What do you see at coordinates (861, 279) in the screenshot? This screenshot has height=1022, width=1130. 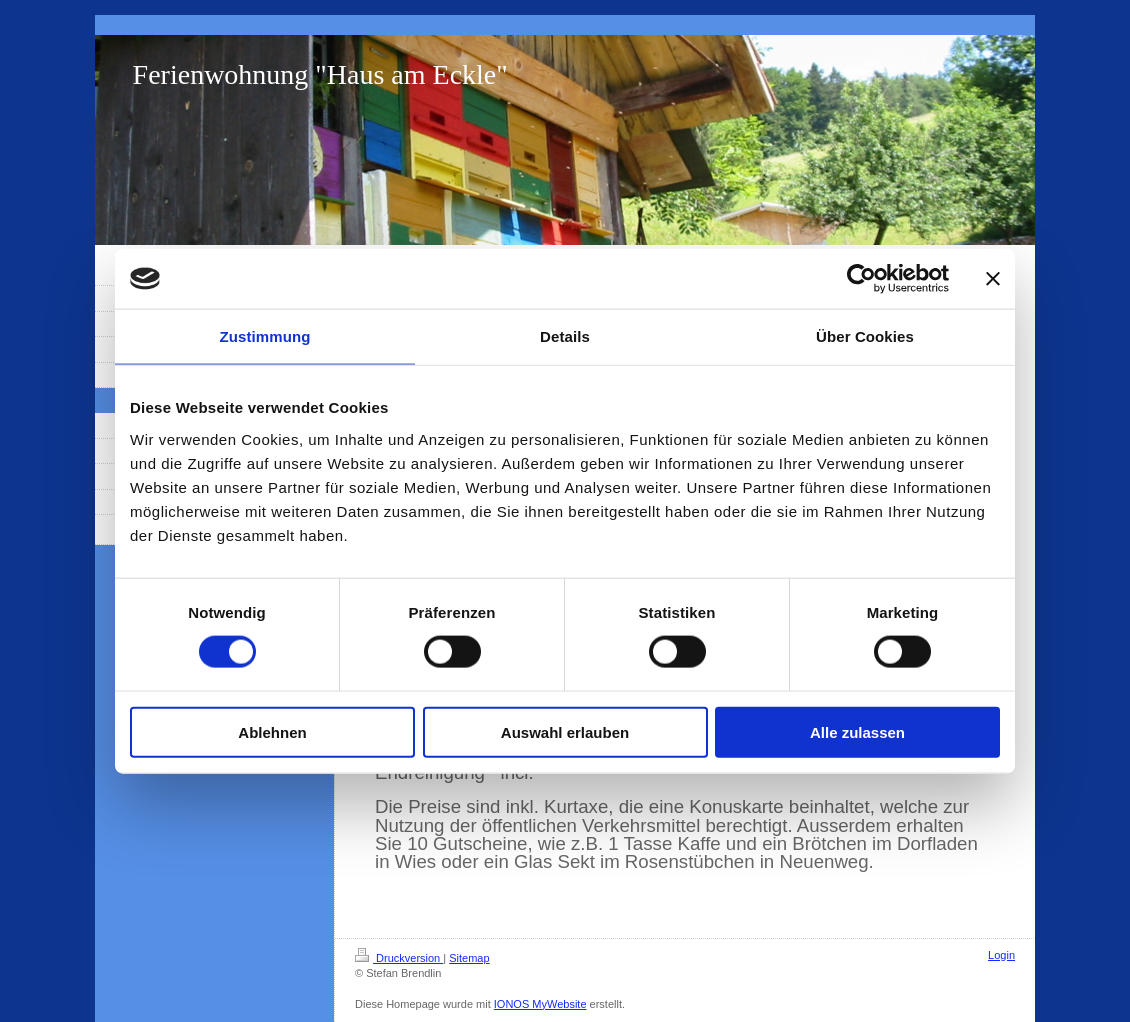 I see `[Cookiebot von Usercentrics - öffnet in einem neuen Fenster]` at bounding box center [861, 279].